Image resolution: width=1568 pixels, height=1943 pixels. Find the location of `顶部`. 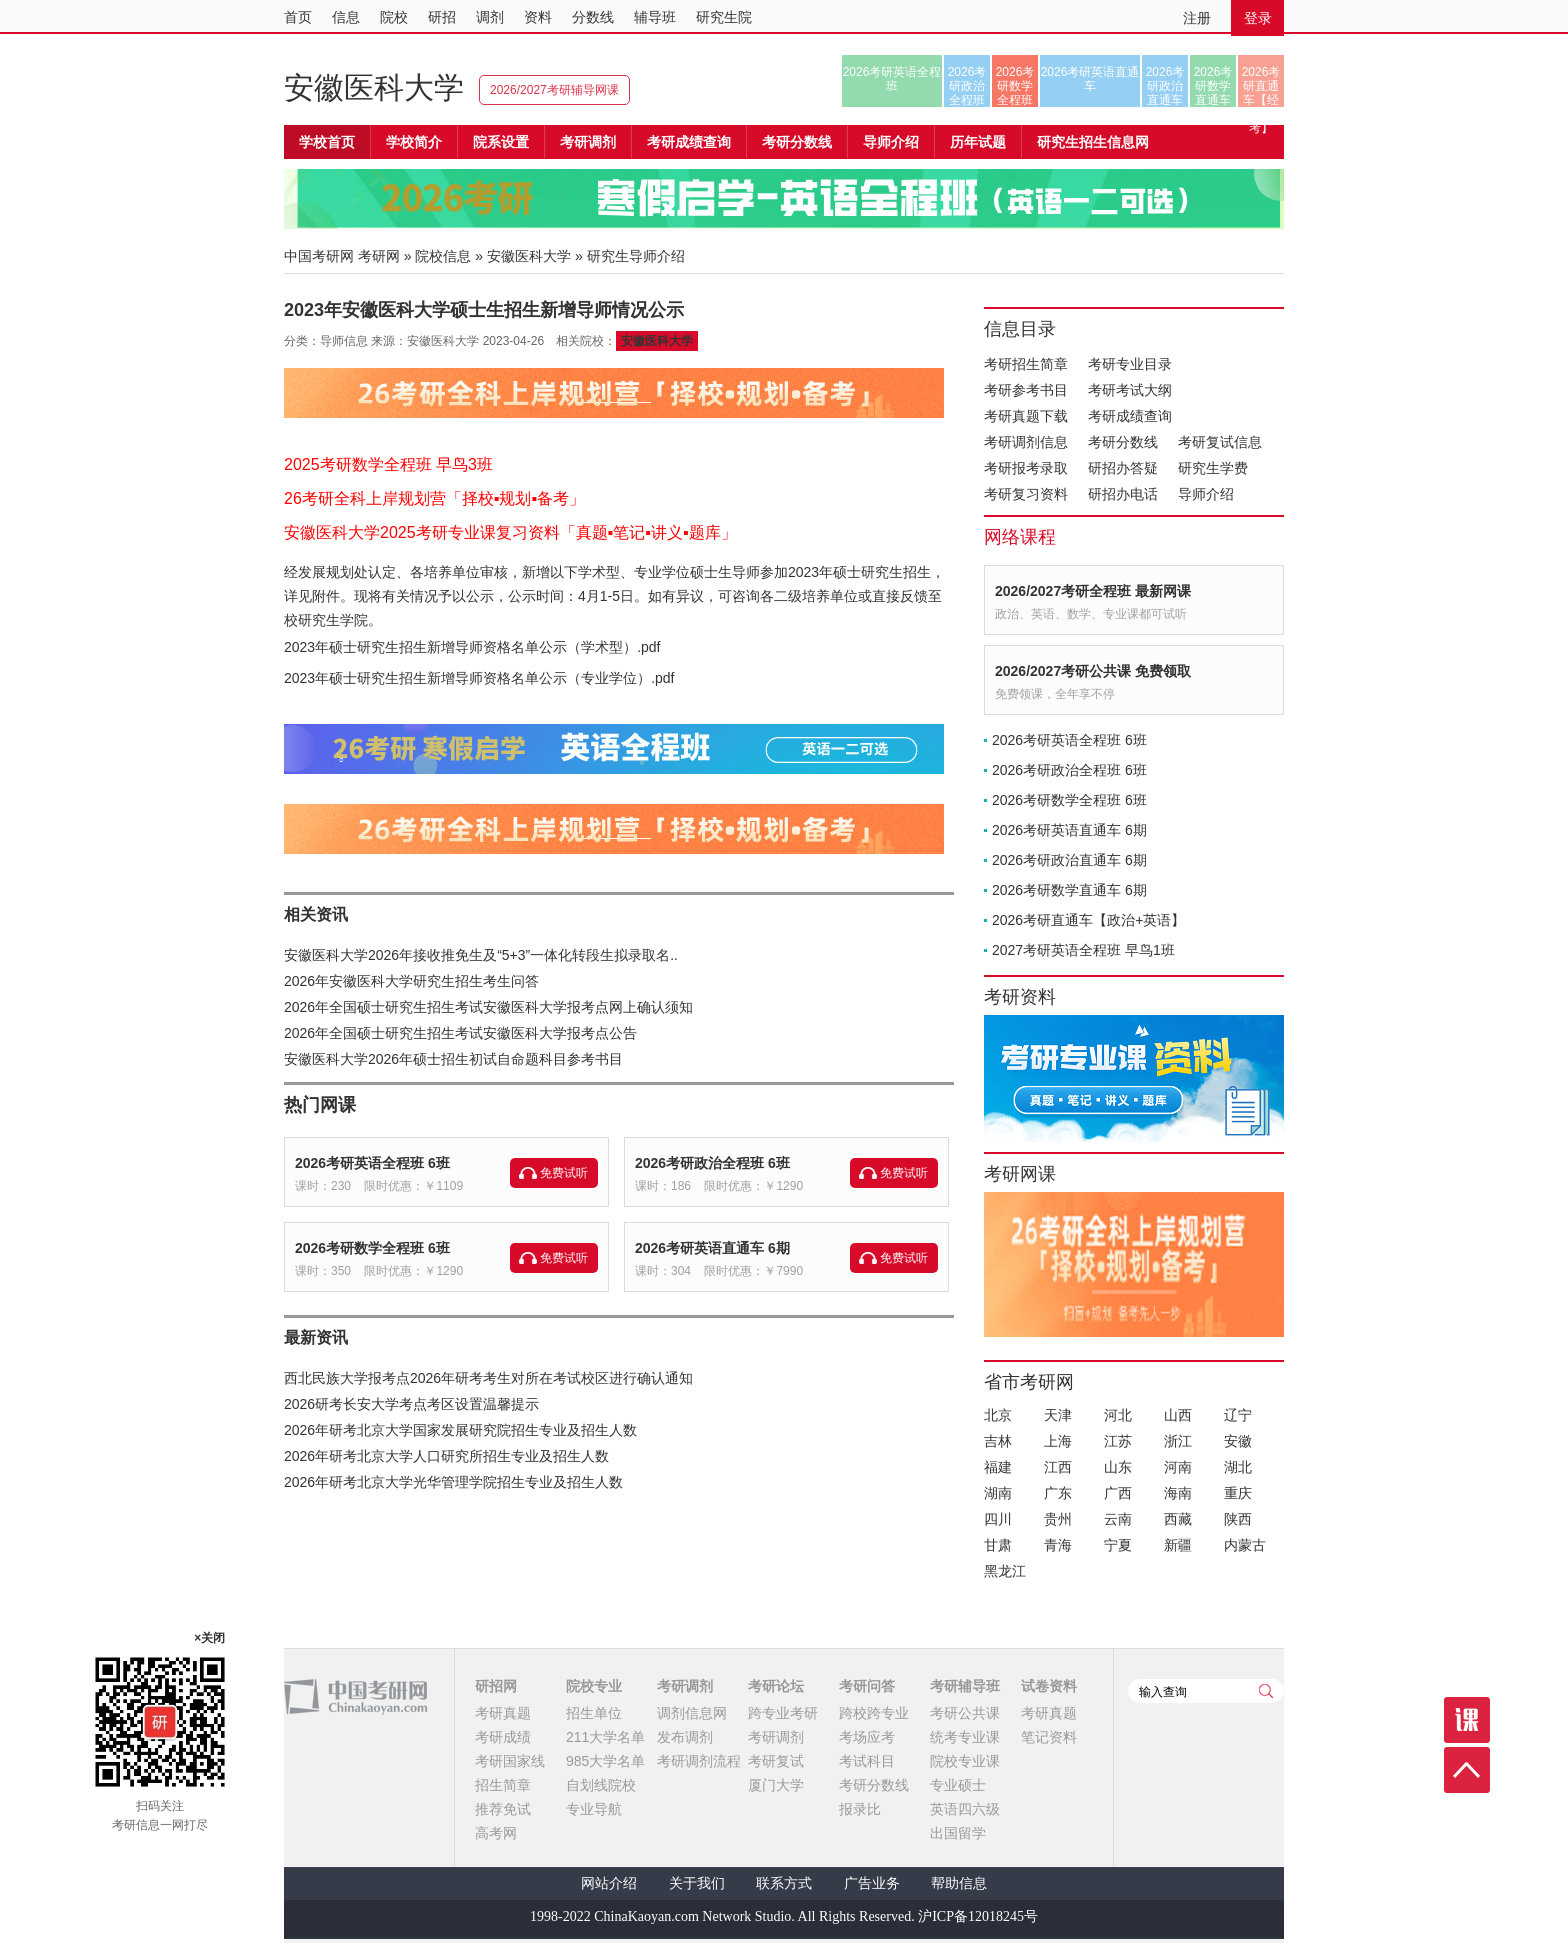

顶部 is located at coordinates (1467, 1770).